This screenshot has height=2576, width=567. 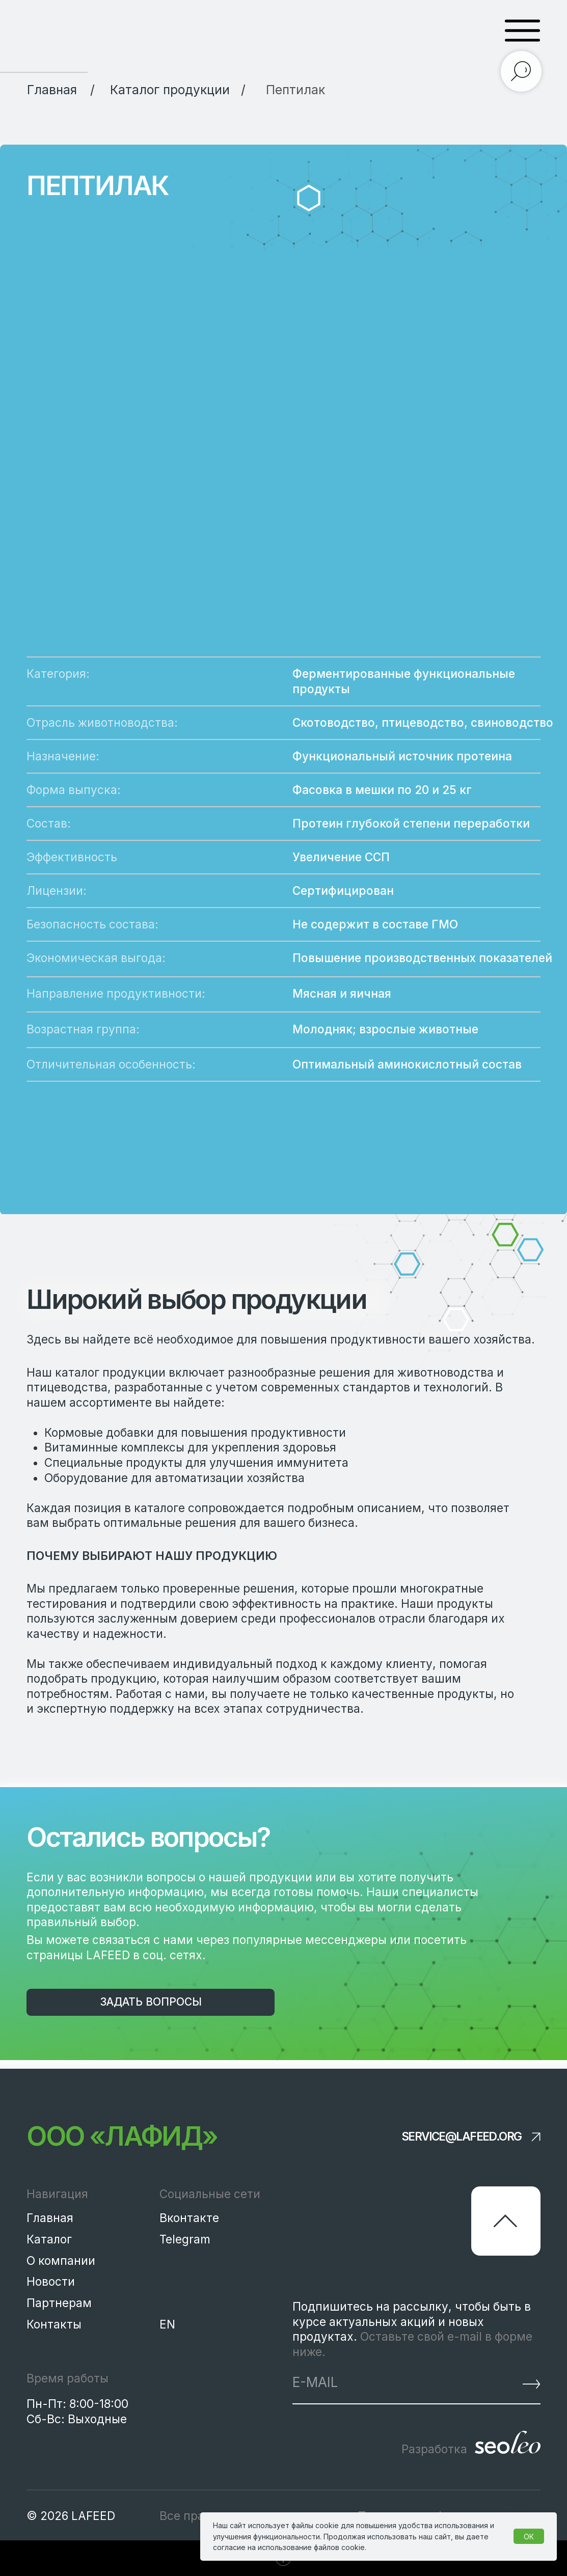 I want to click on [button], so click(x=150, y=2002).